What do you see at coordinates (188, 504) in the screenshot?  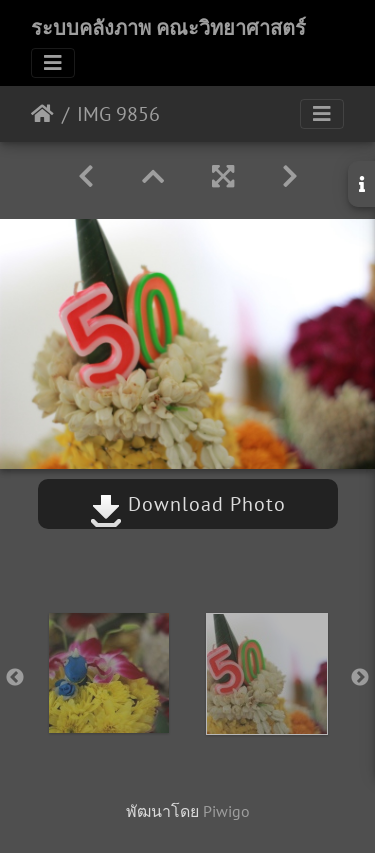 I see `Download Photo` at bounding box center [188, 504].